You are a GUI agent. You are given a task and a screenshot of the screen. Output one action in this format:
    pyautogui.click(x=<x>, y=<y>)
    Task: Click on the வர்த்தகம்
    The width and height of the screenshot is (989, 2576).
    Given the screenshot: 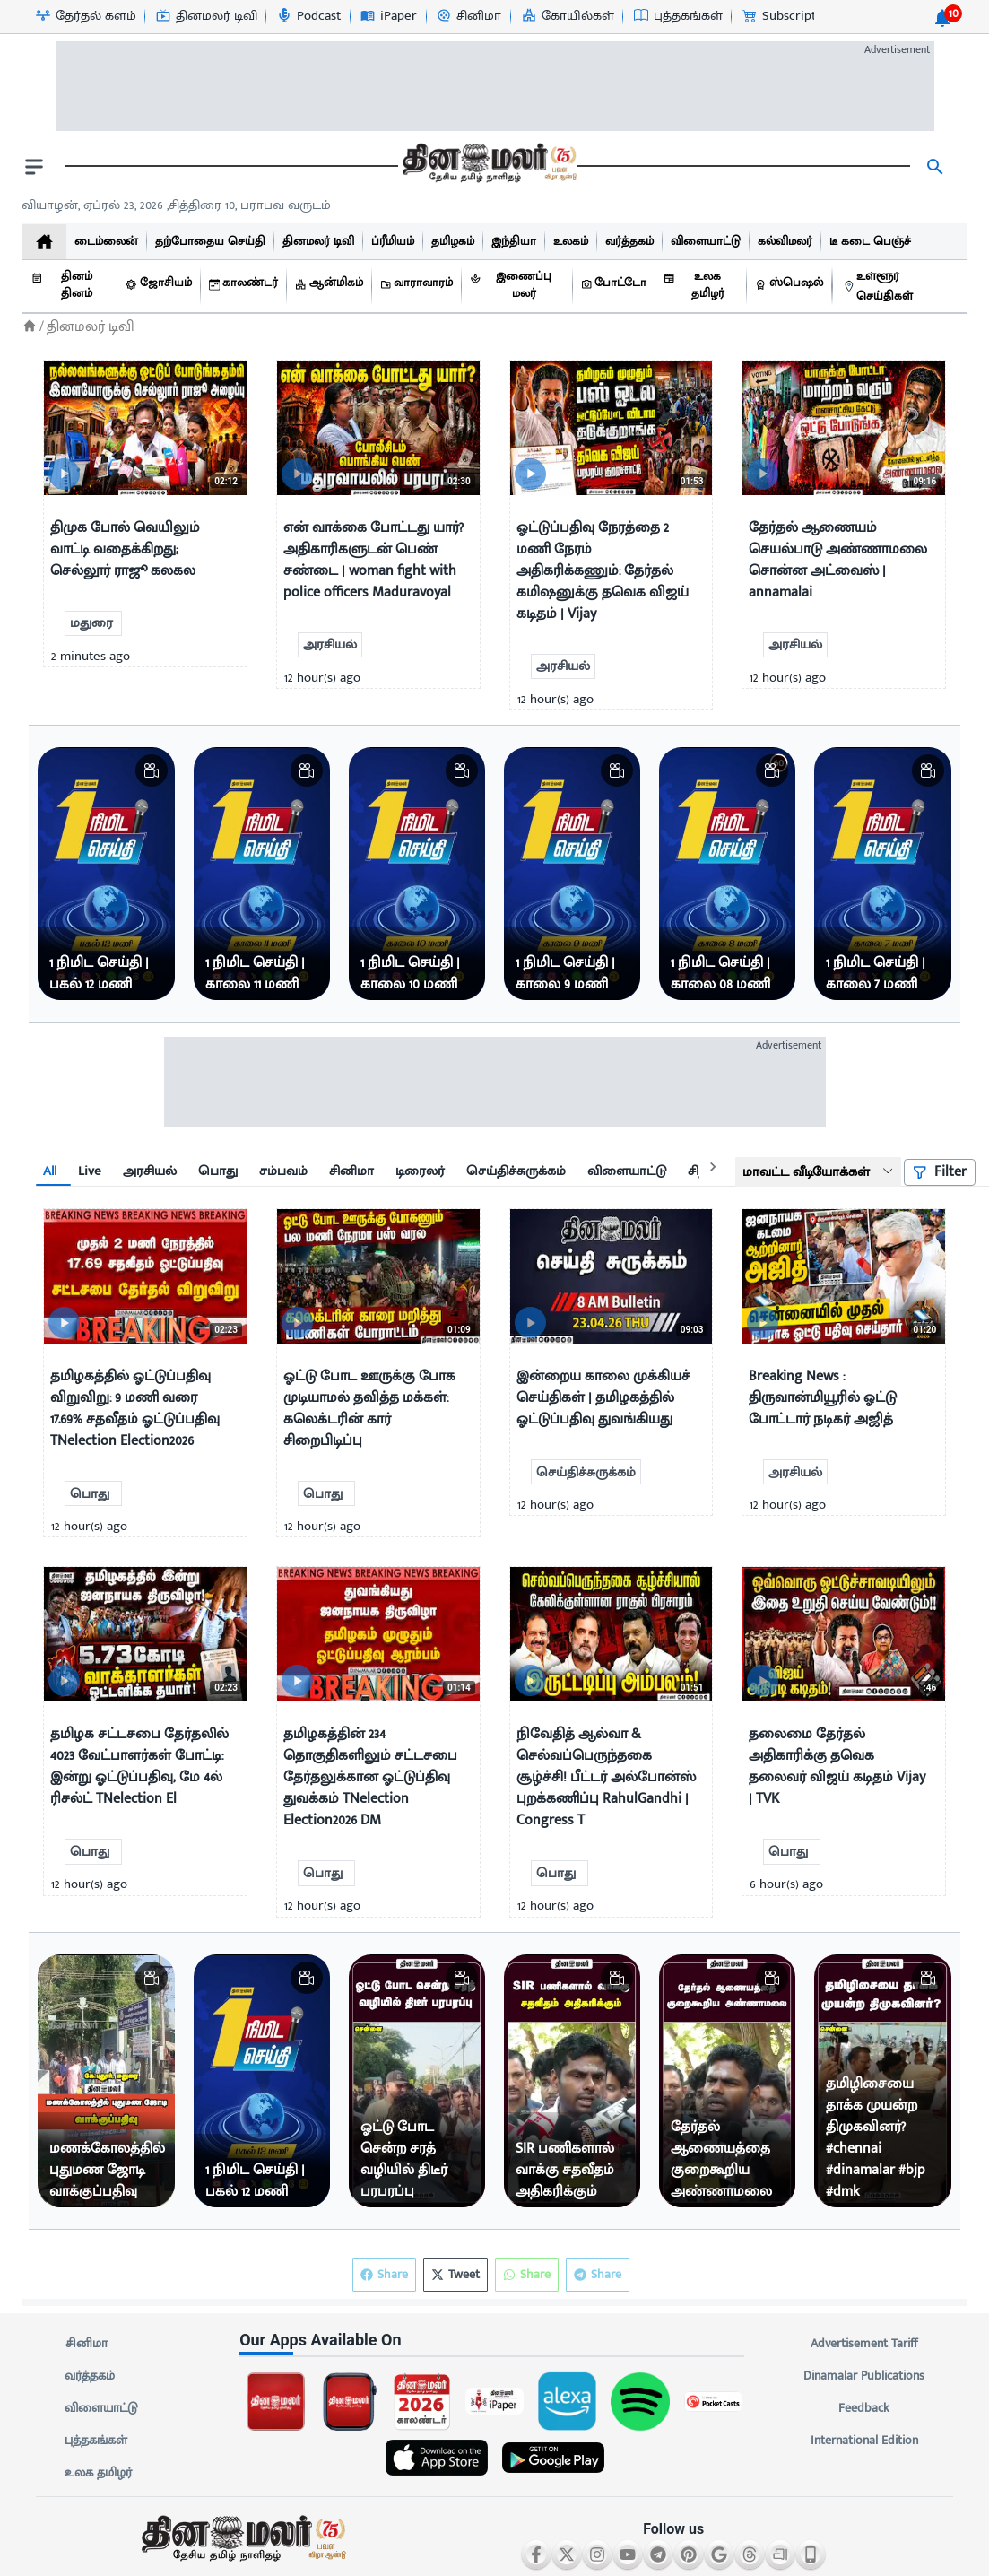 What is the action you would take?
    pyautogui.click(x=89, y=2376)
    